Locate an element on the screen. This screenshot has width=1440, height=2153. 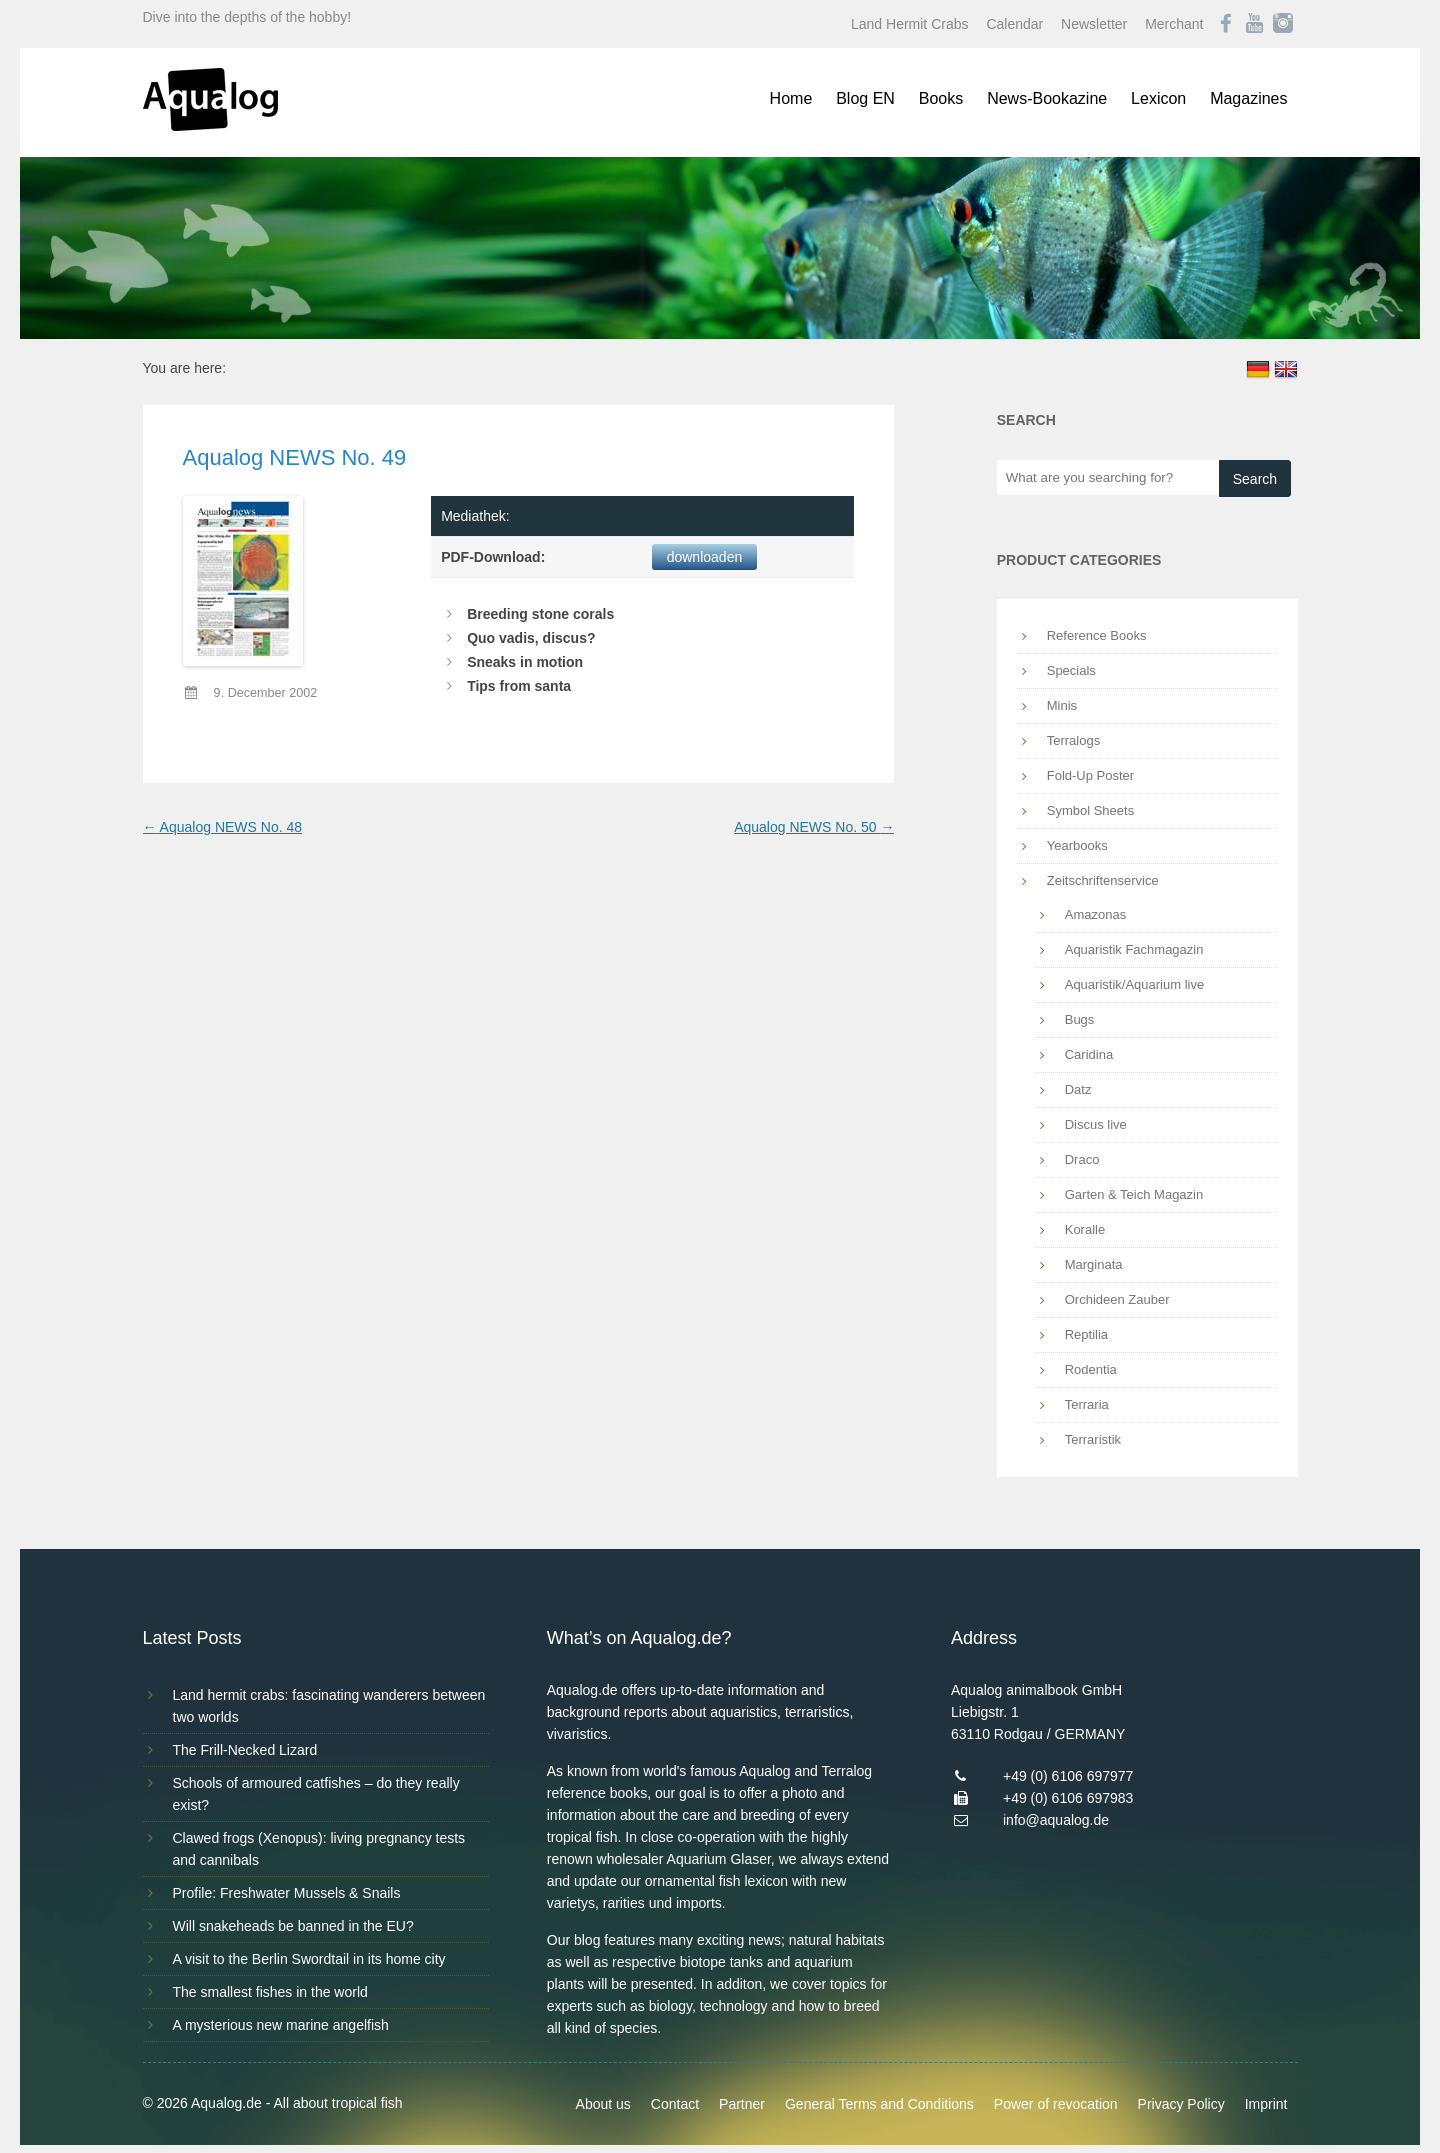
Magazines is located at coordinates (1248, 98).